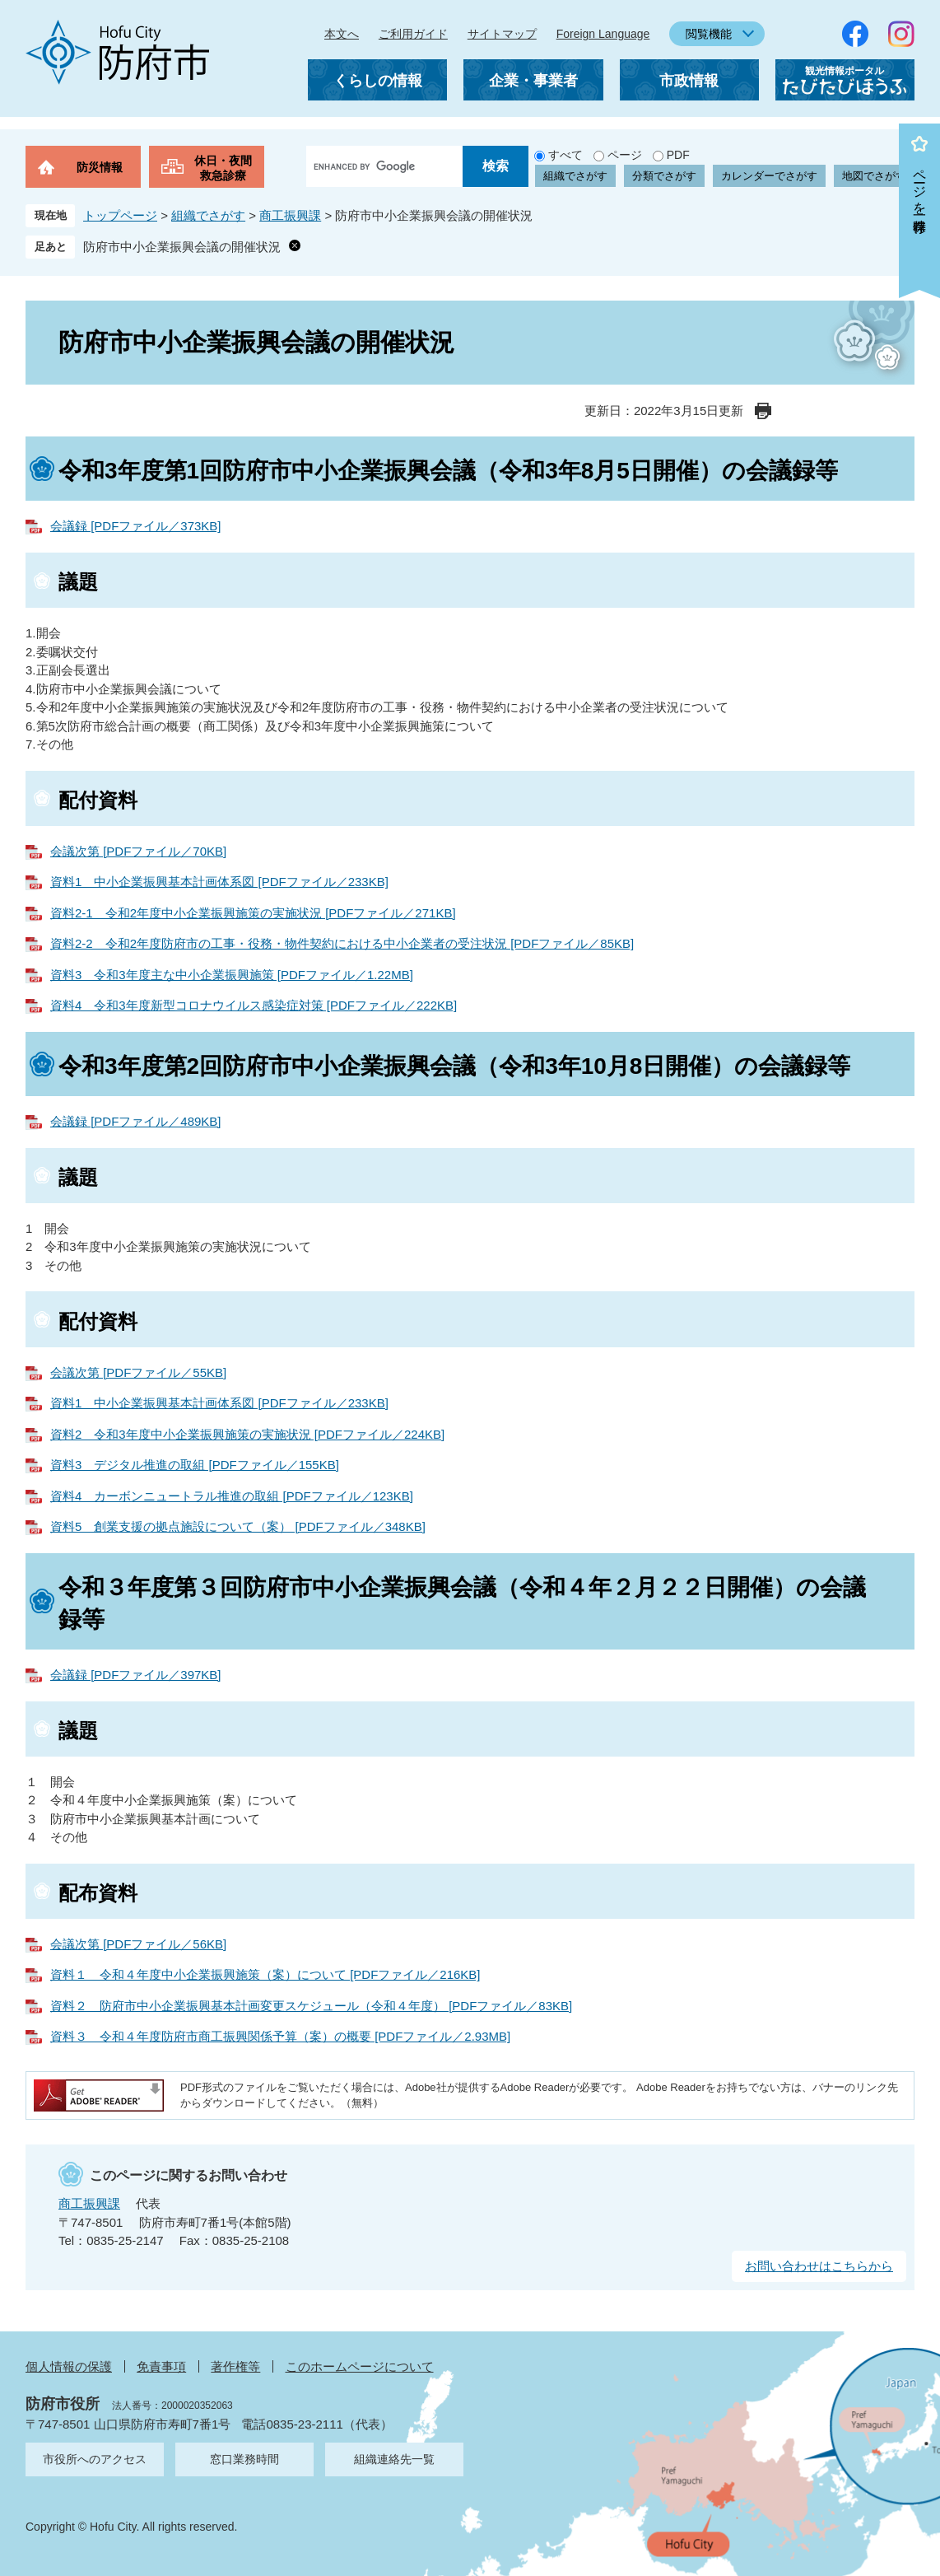 The width and height of the screenshot is (940, 2576). What do you see at coordinates (533, 80) in the screenshot?
I see `企業・事業者` at bounding box center [533, 80].